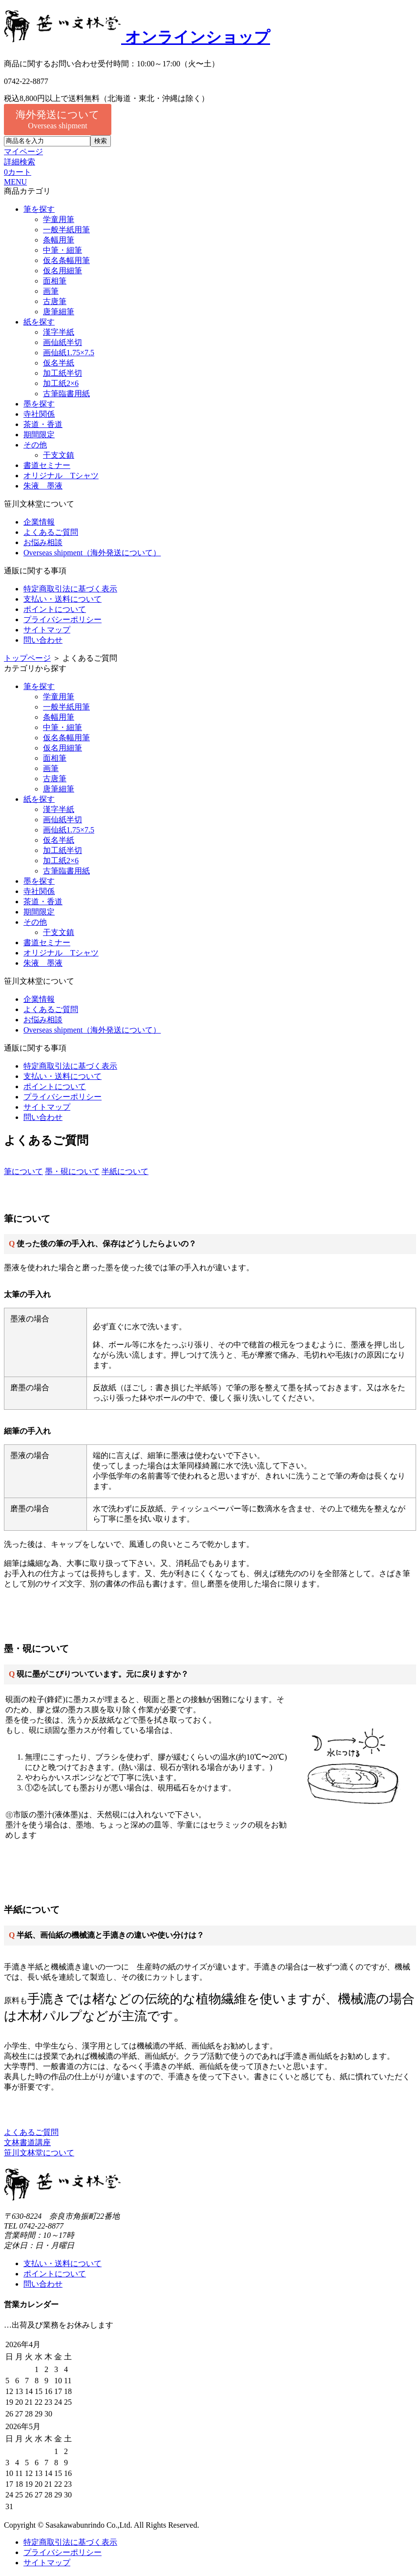  What do you see at coordinates (62, 599) in the screenshot?
I see `支払い・送料について` at bounding box center [62, 599].